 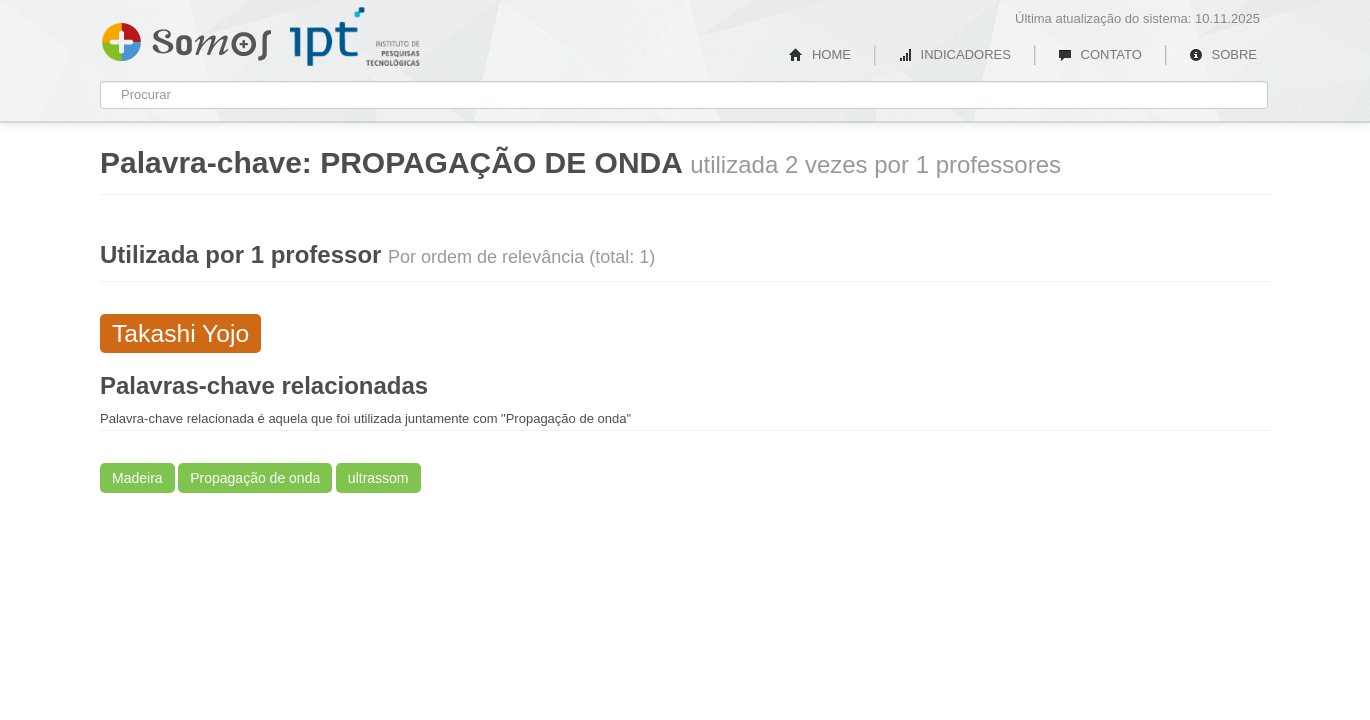 I want to click on SOBRE, so click(x=1223, y=54).